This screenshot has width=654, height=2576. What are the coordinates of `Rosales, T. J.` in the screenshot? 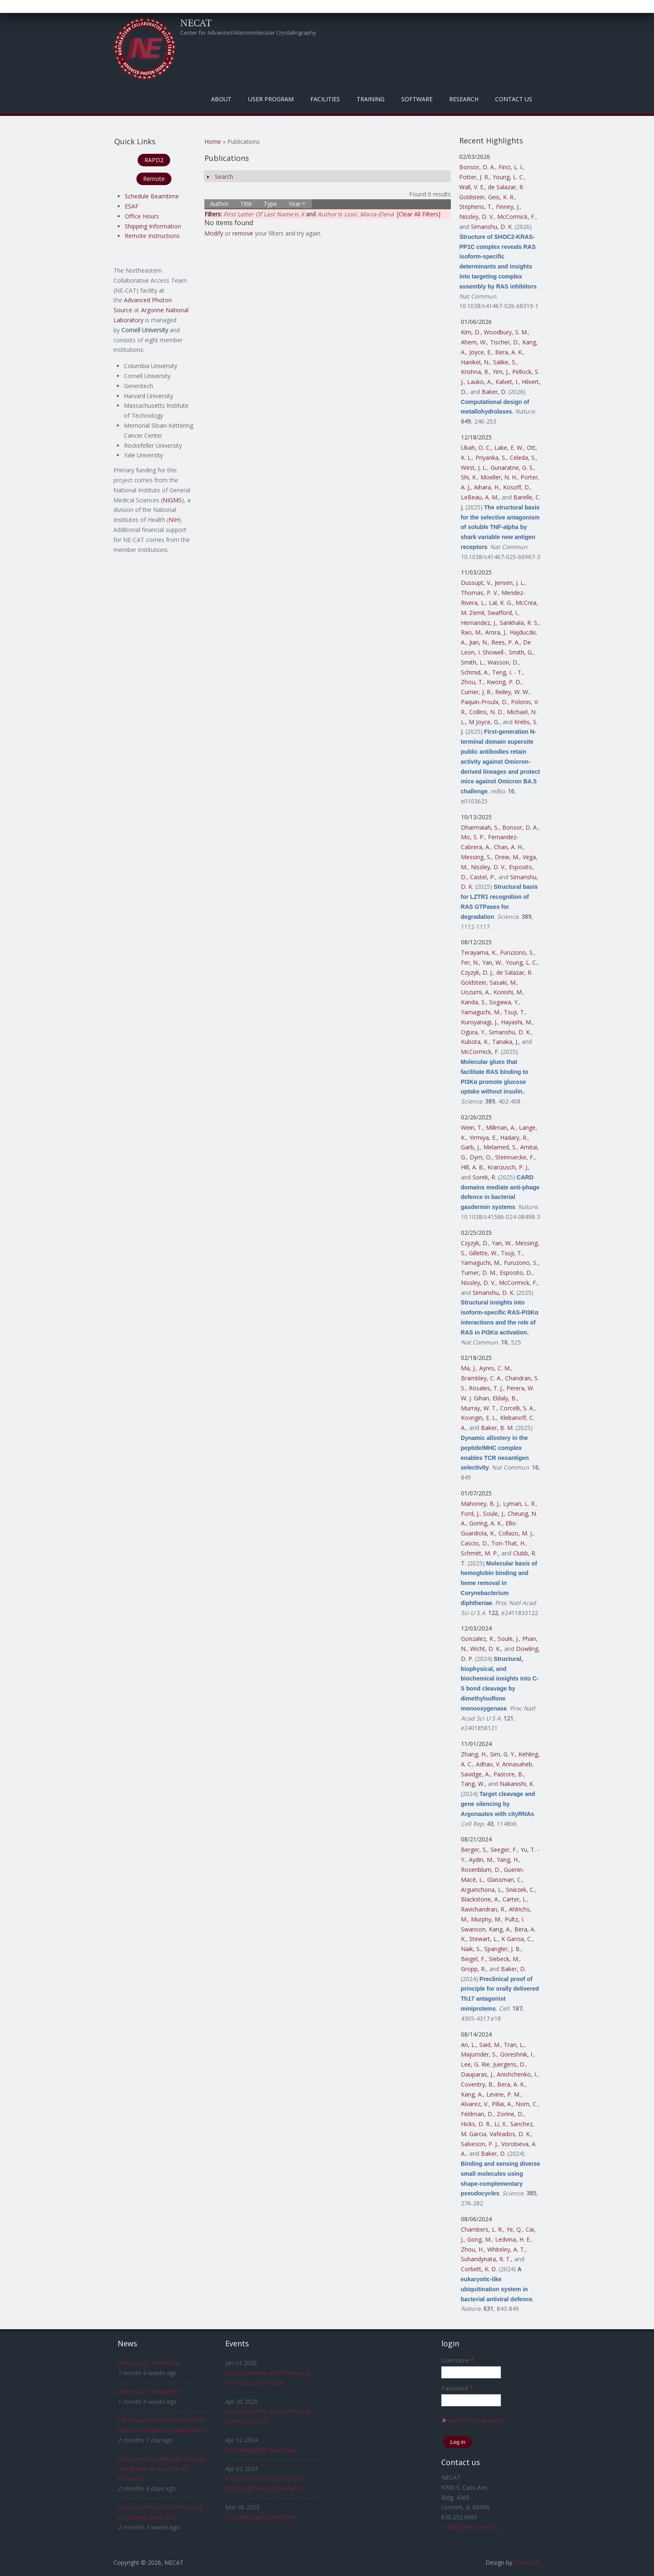 It's located at (486, 1388).